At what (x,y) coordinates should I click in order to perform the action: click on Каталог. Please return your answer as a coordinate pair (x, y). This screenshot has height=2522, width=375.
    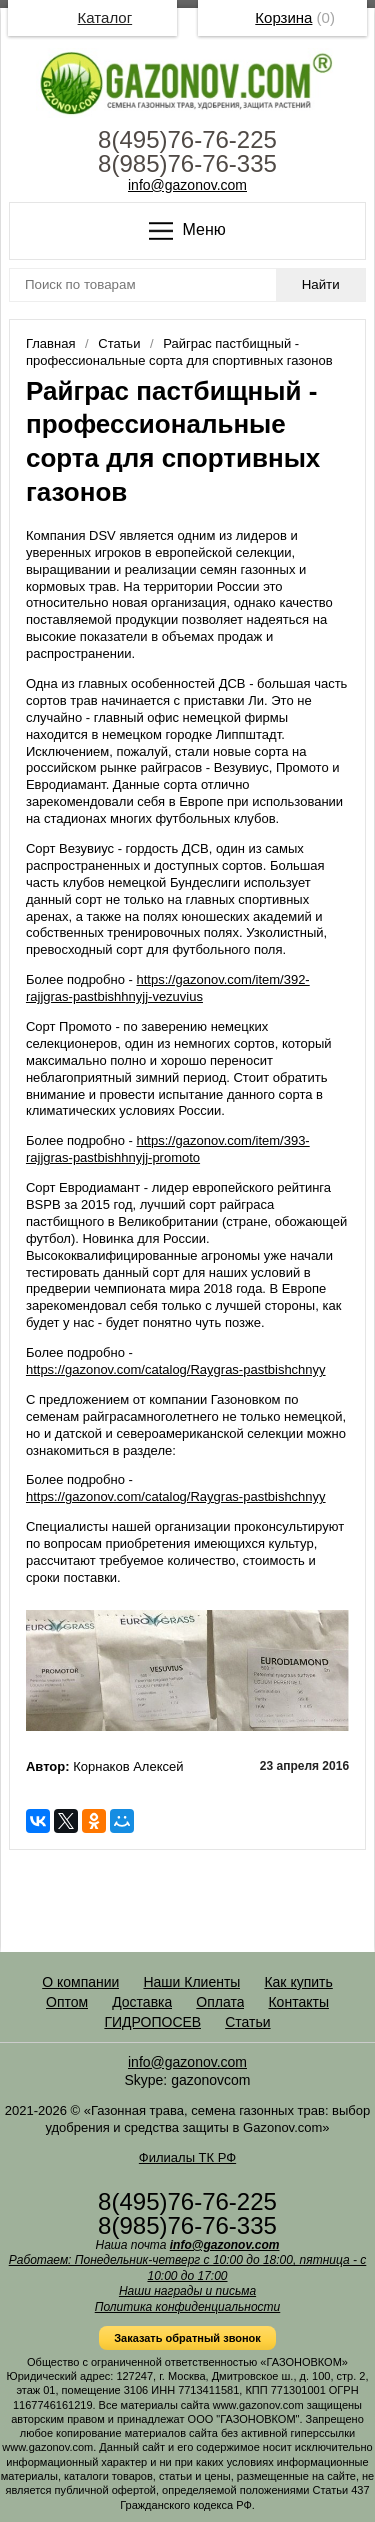
    Looking at the image, I should click on (105, 17).